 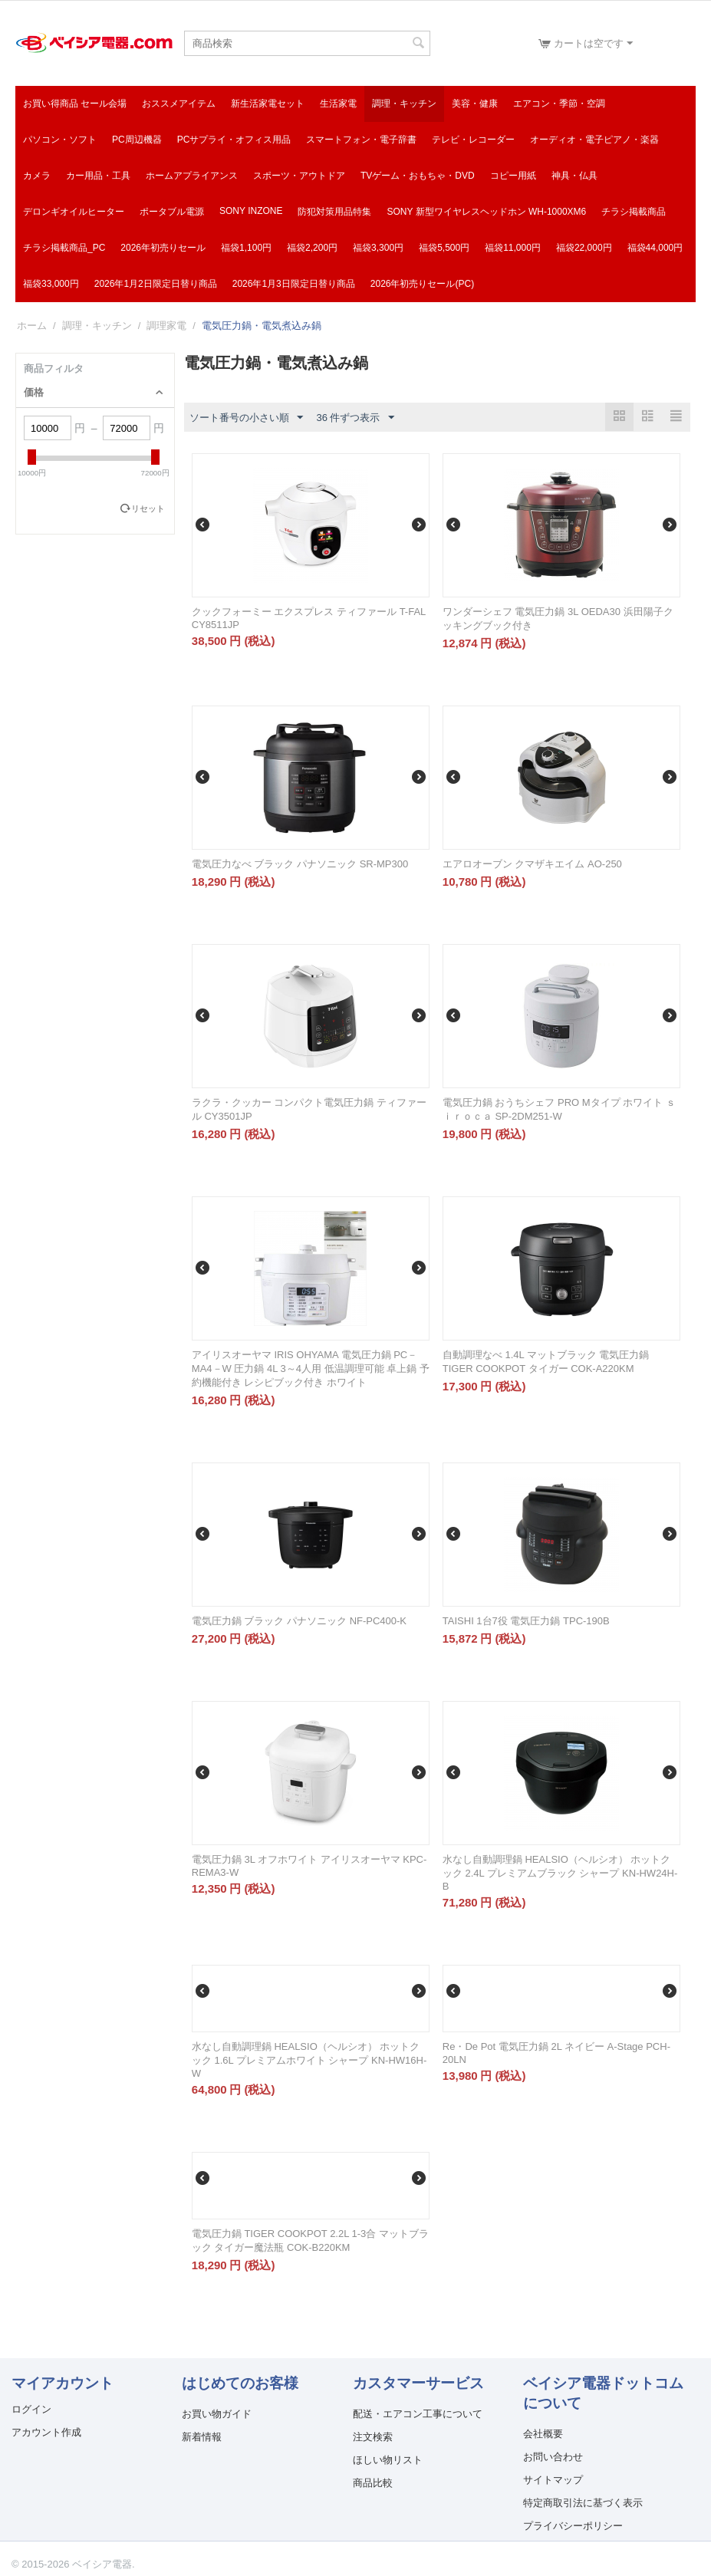 I want to click on 福袋2,200円, so click(x=312, y=247).